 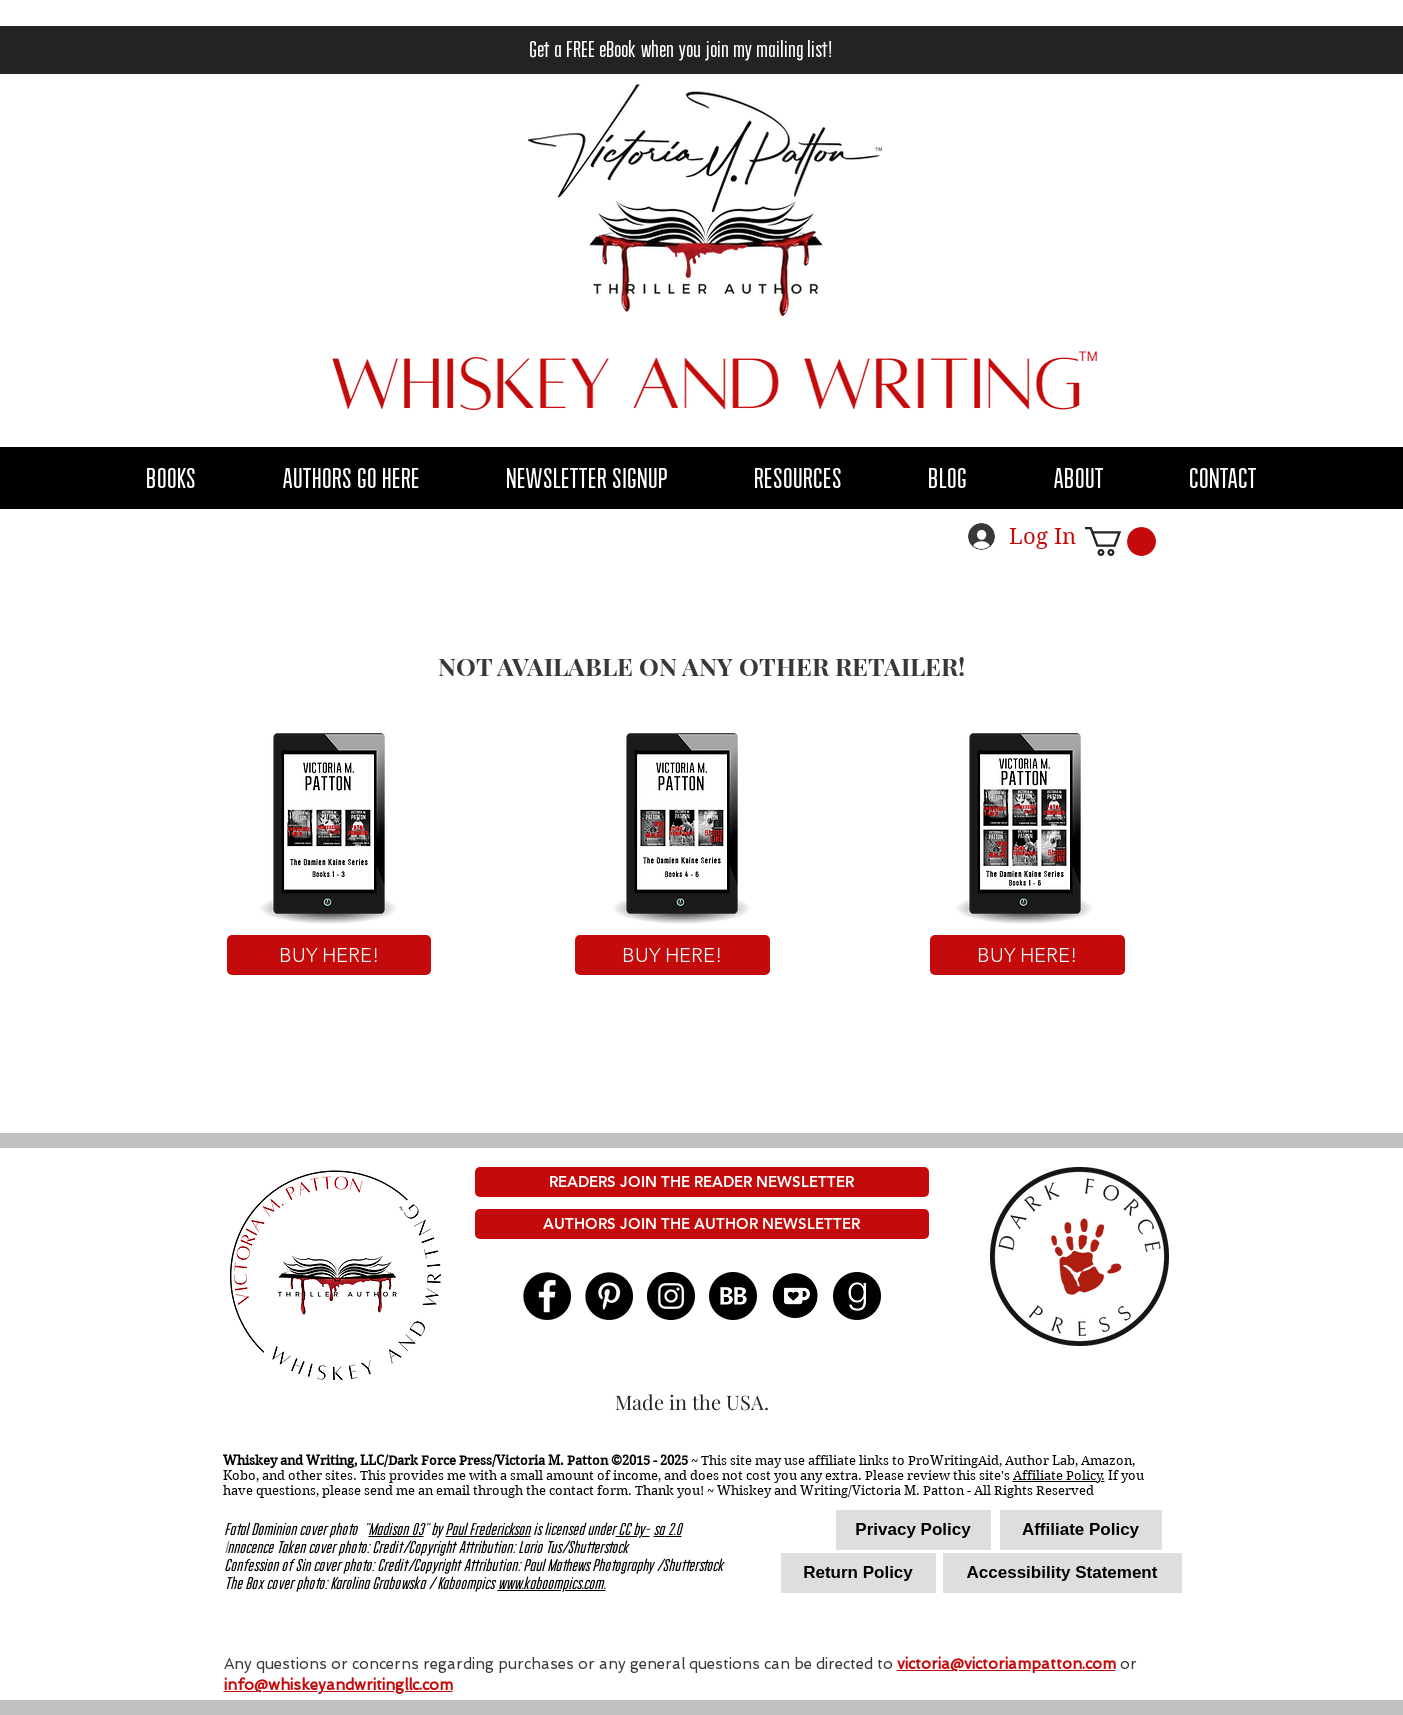 I want to click on [READERS JOIN THE READER NEWSLETTER], so click(x=702, y=1182).